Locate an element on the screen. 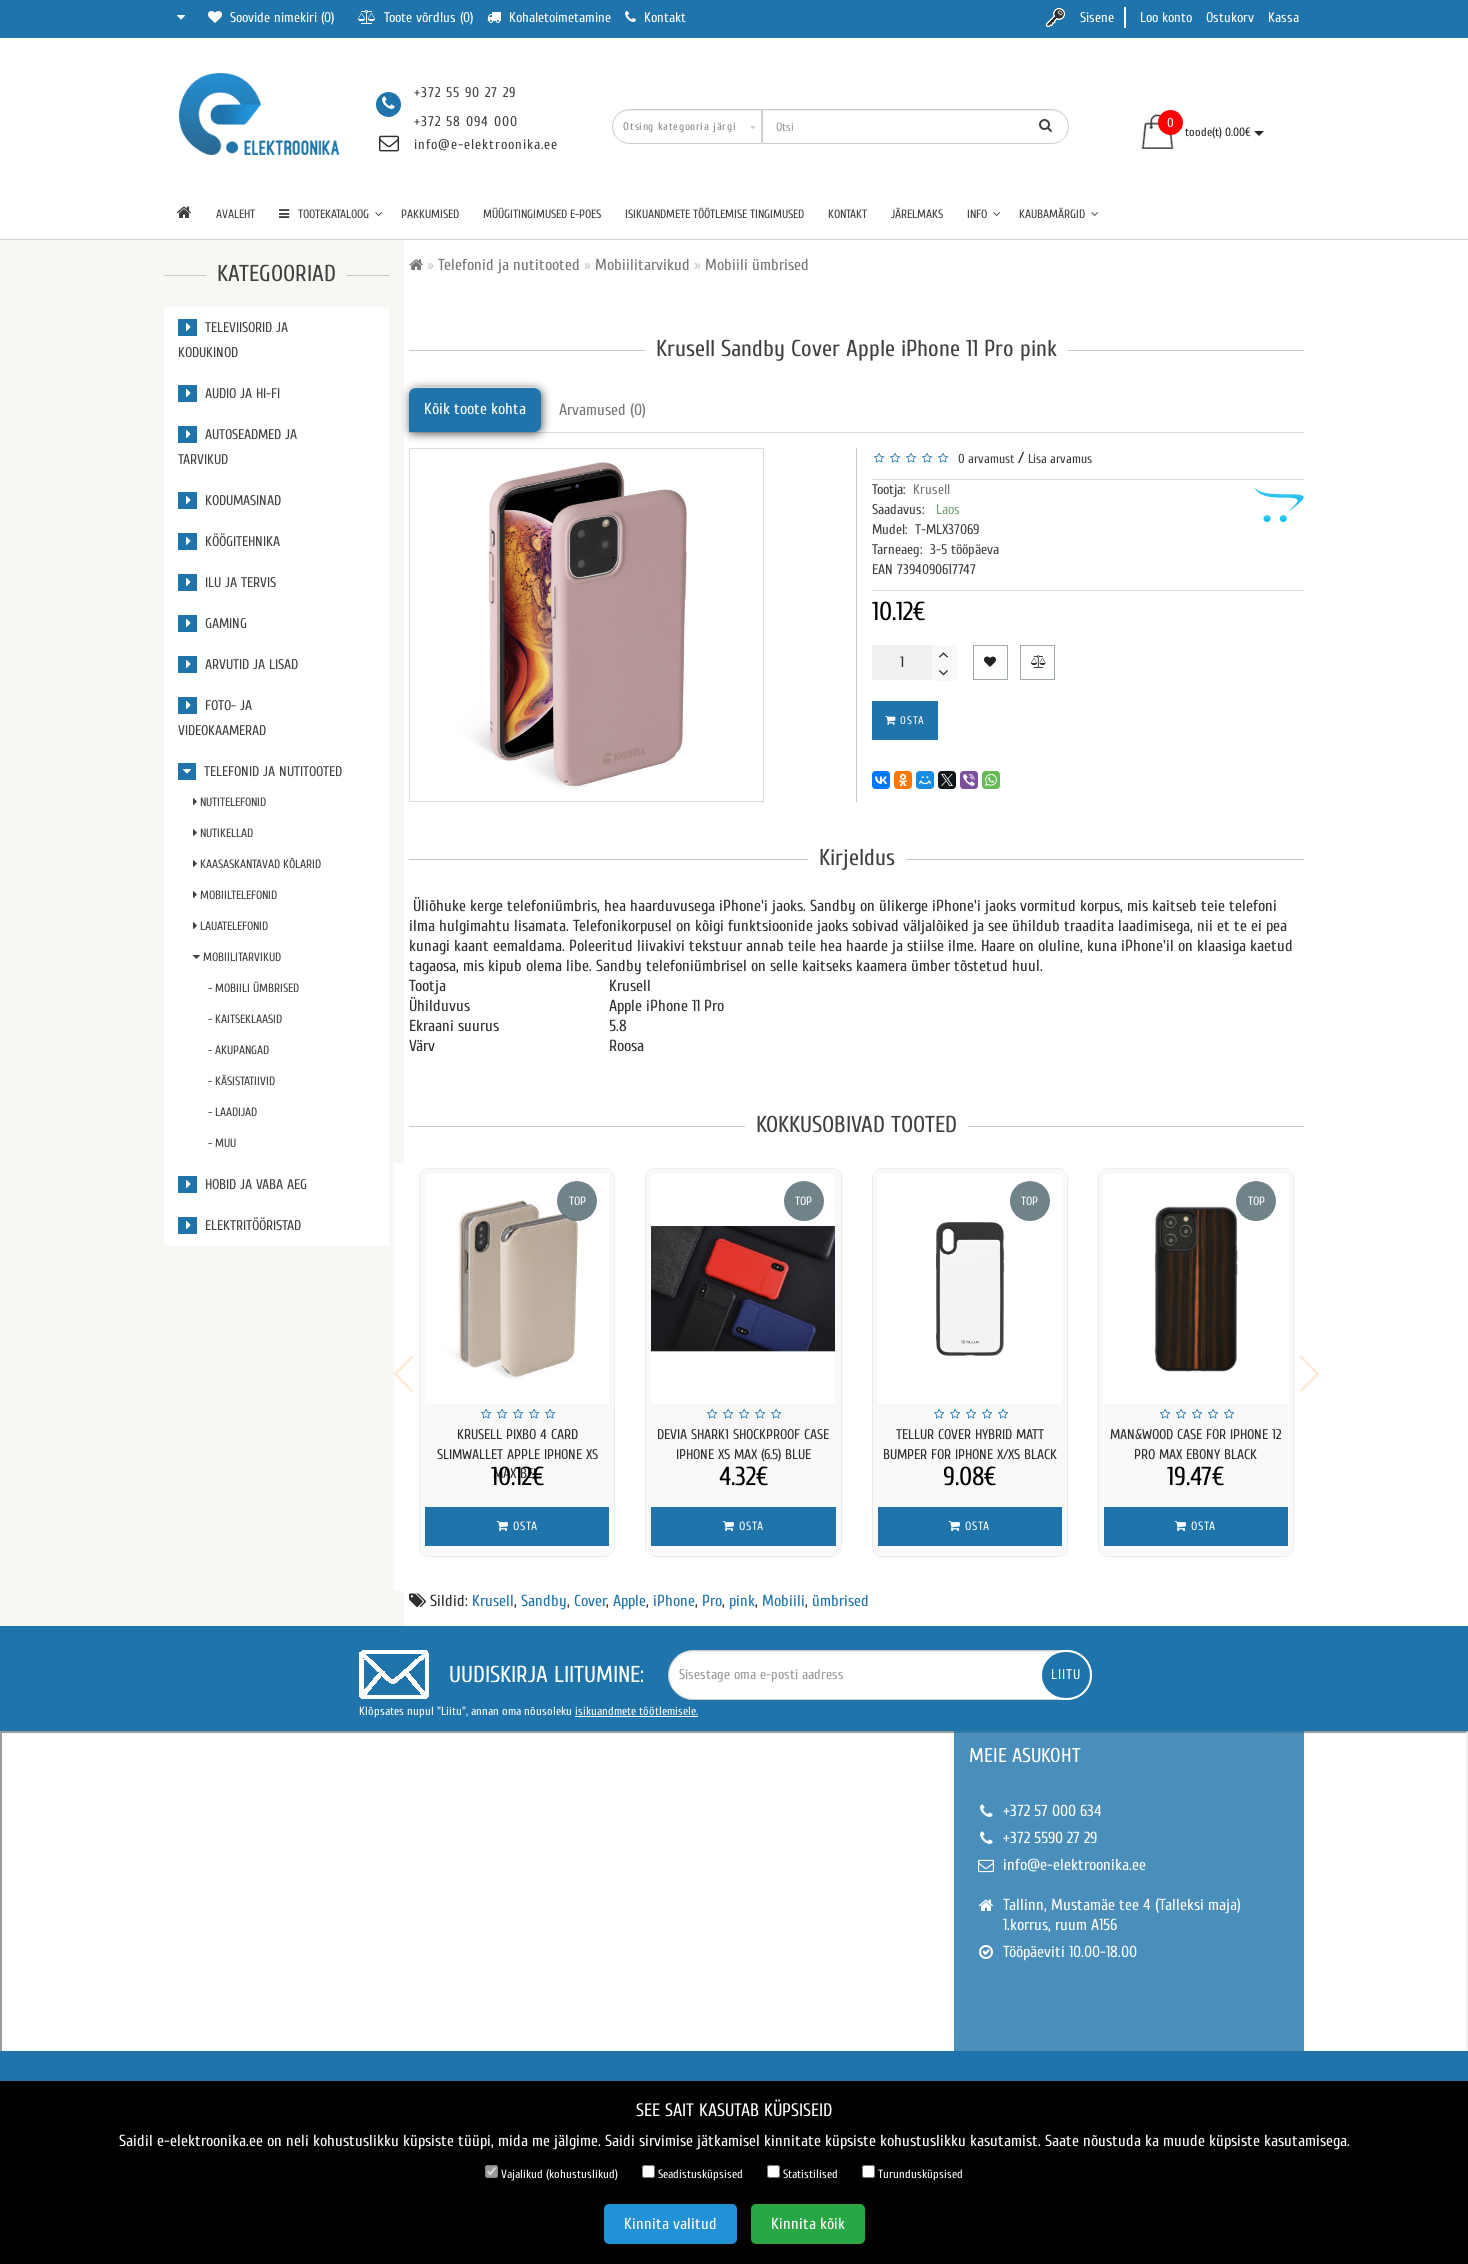 The image size is (1468, 2264). Audio ja Hi-Fi is located at coordinates (229, 393).